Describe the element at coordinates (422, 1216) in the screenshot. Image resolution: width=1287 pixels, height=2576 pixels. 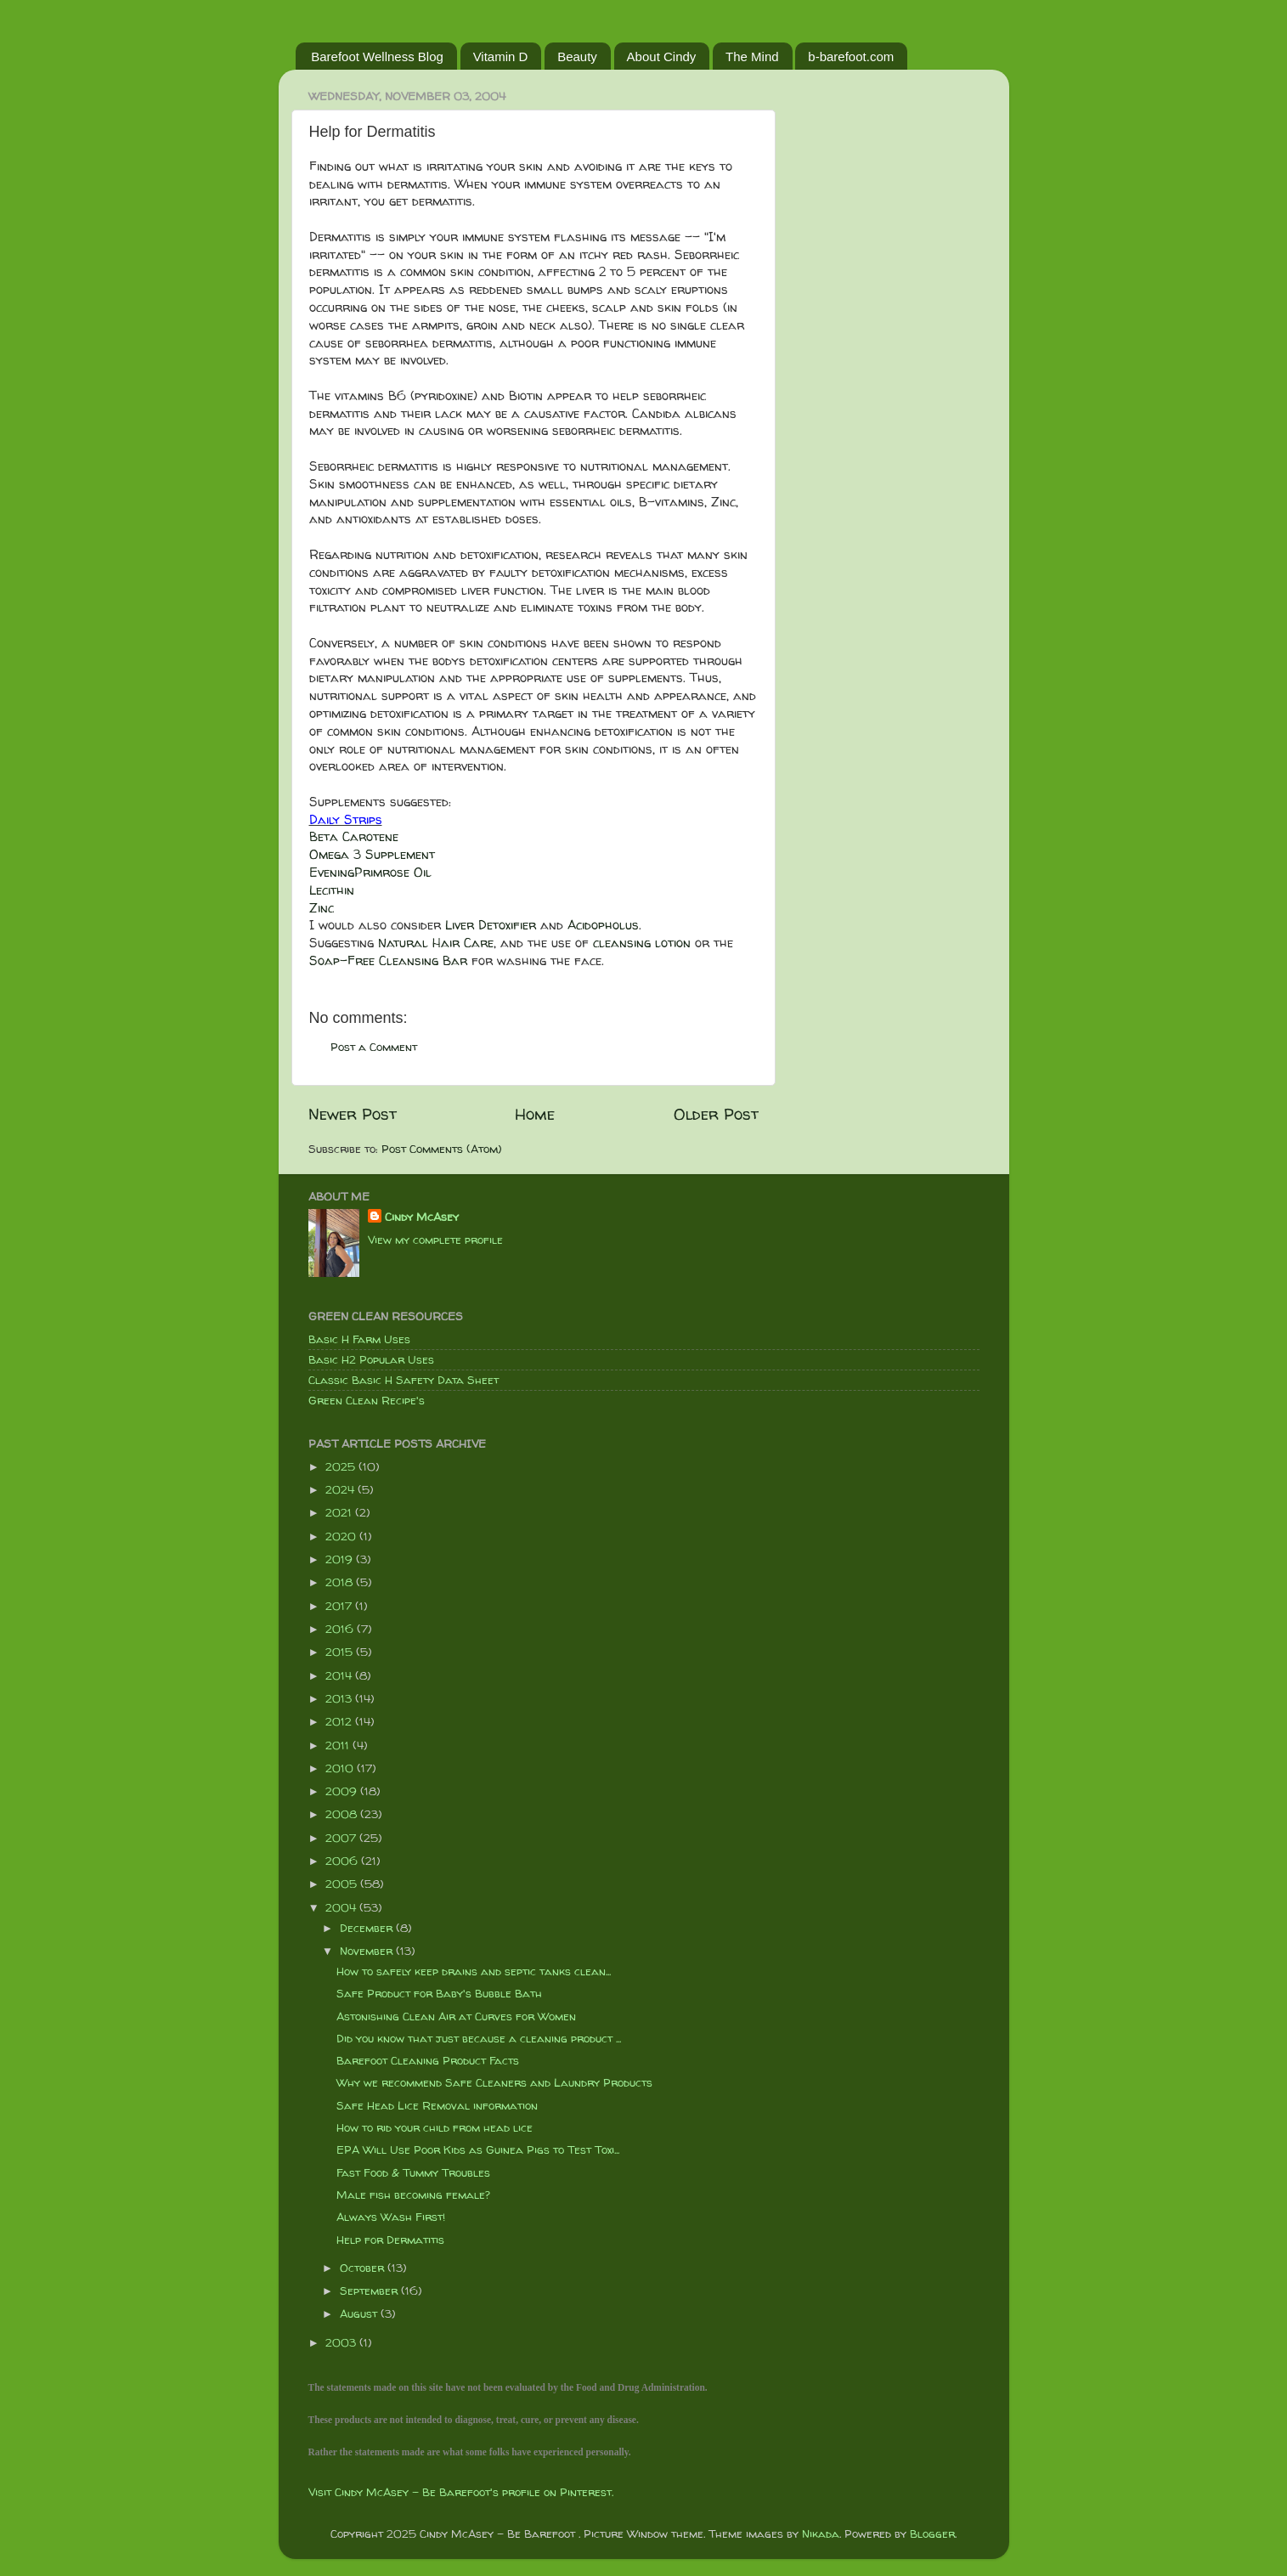
I see `Cindy McAsey` at that location.